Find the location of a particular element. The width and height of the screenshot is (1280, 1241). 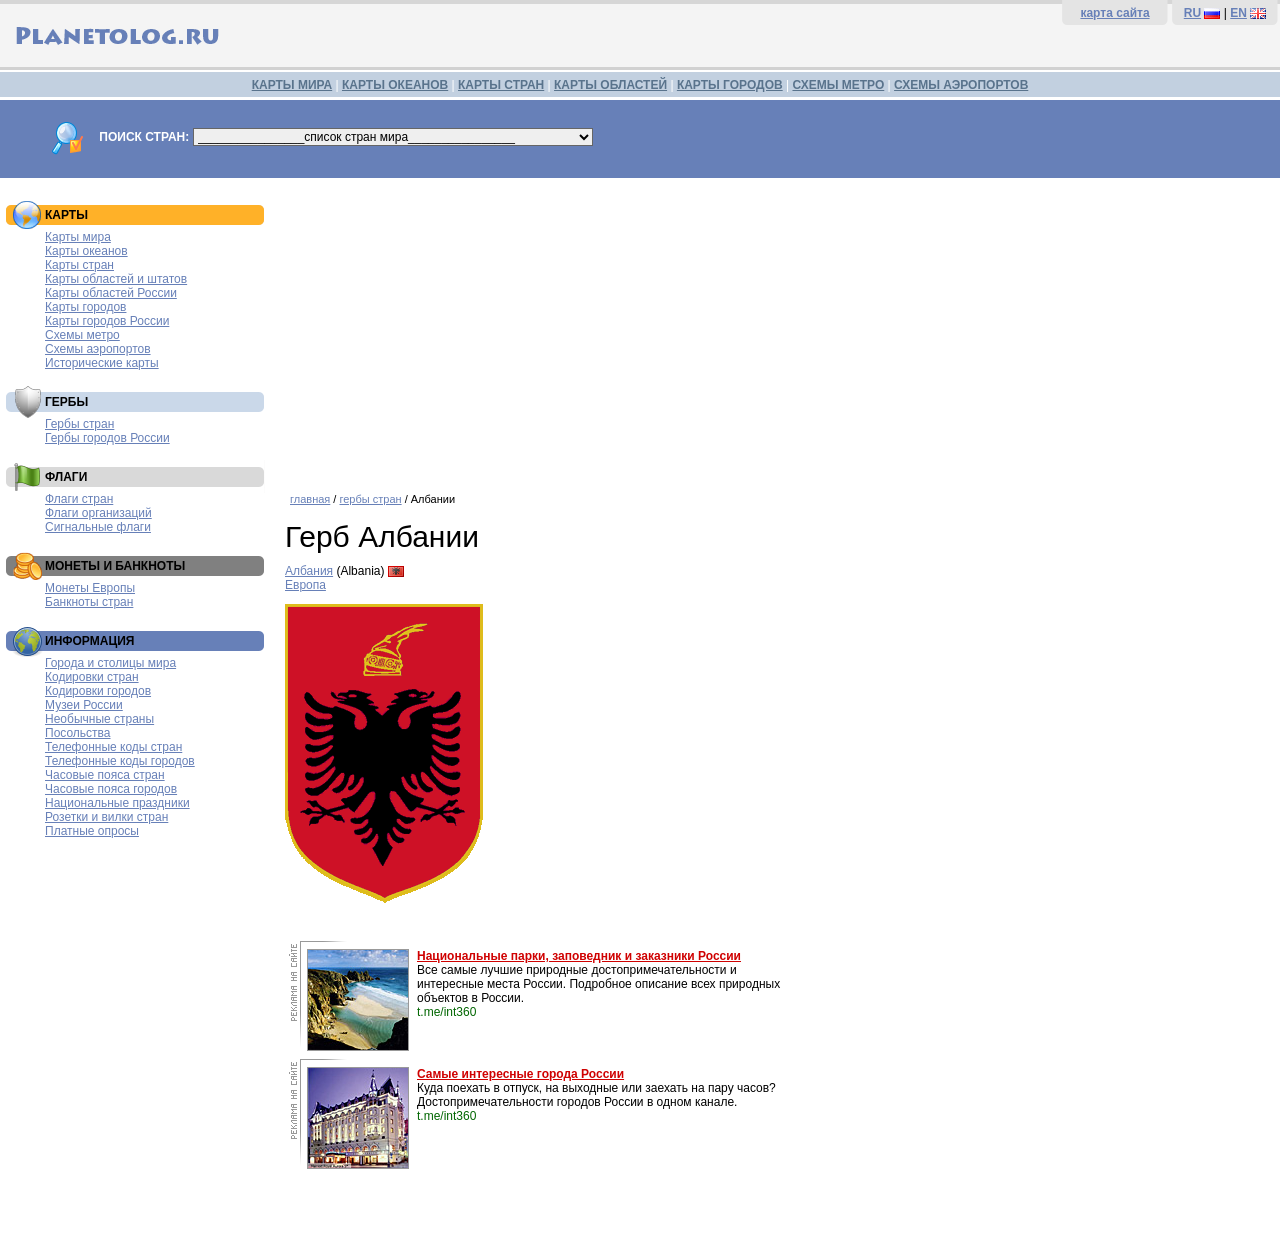

Исторические карты is located at coordinates (102, 363).